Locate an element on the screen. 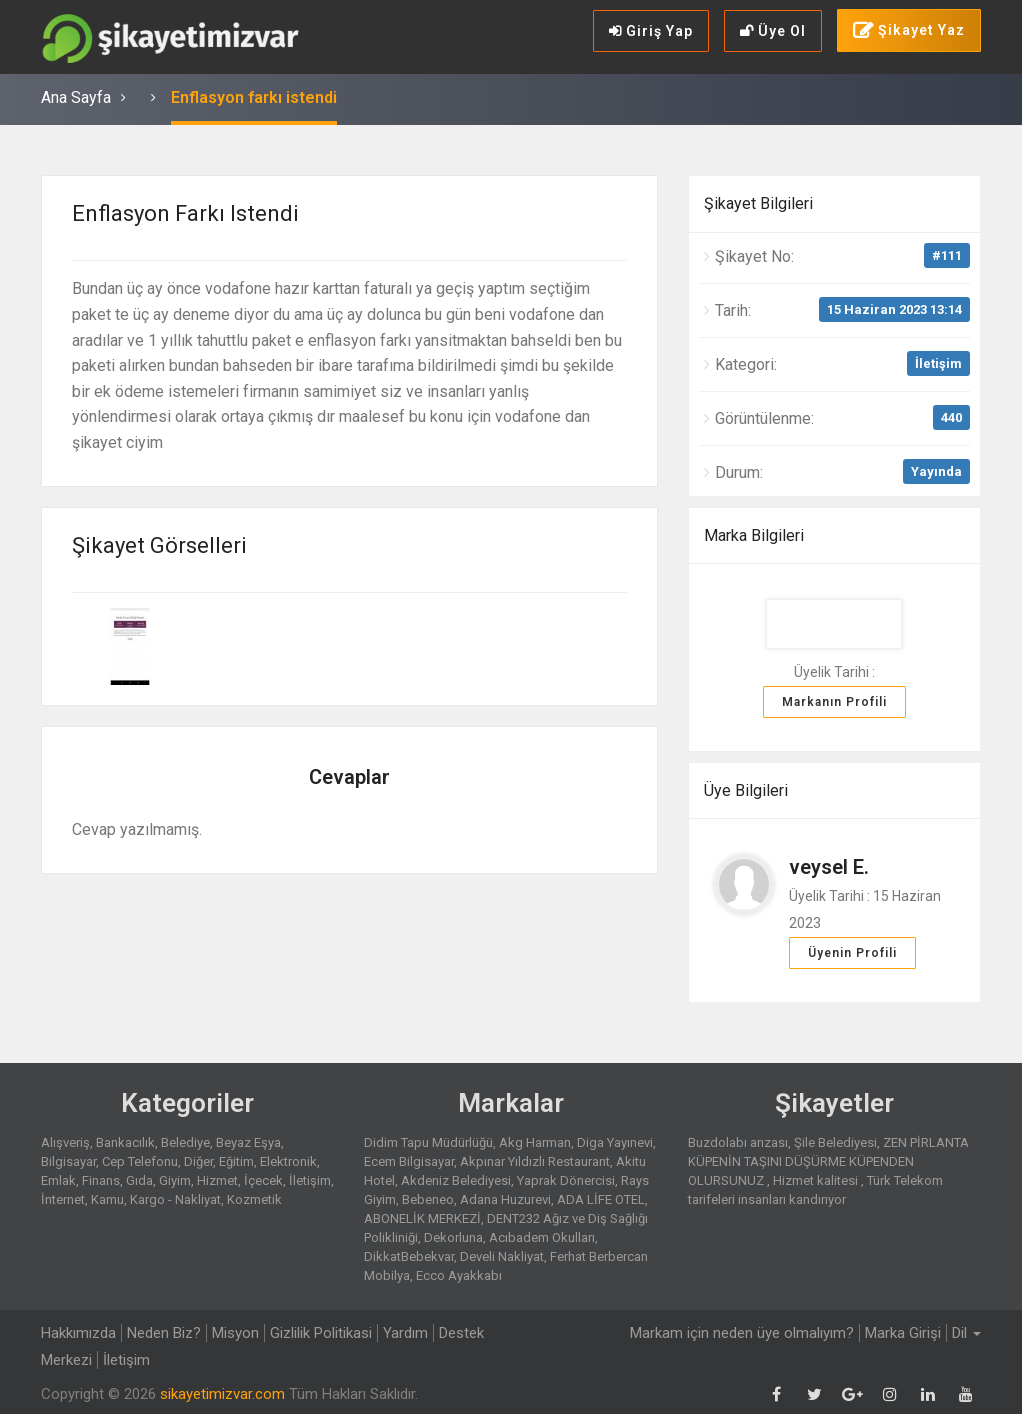  İletişim is located at coordinates (938, 363).